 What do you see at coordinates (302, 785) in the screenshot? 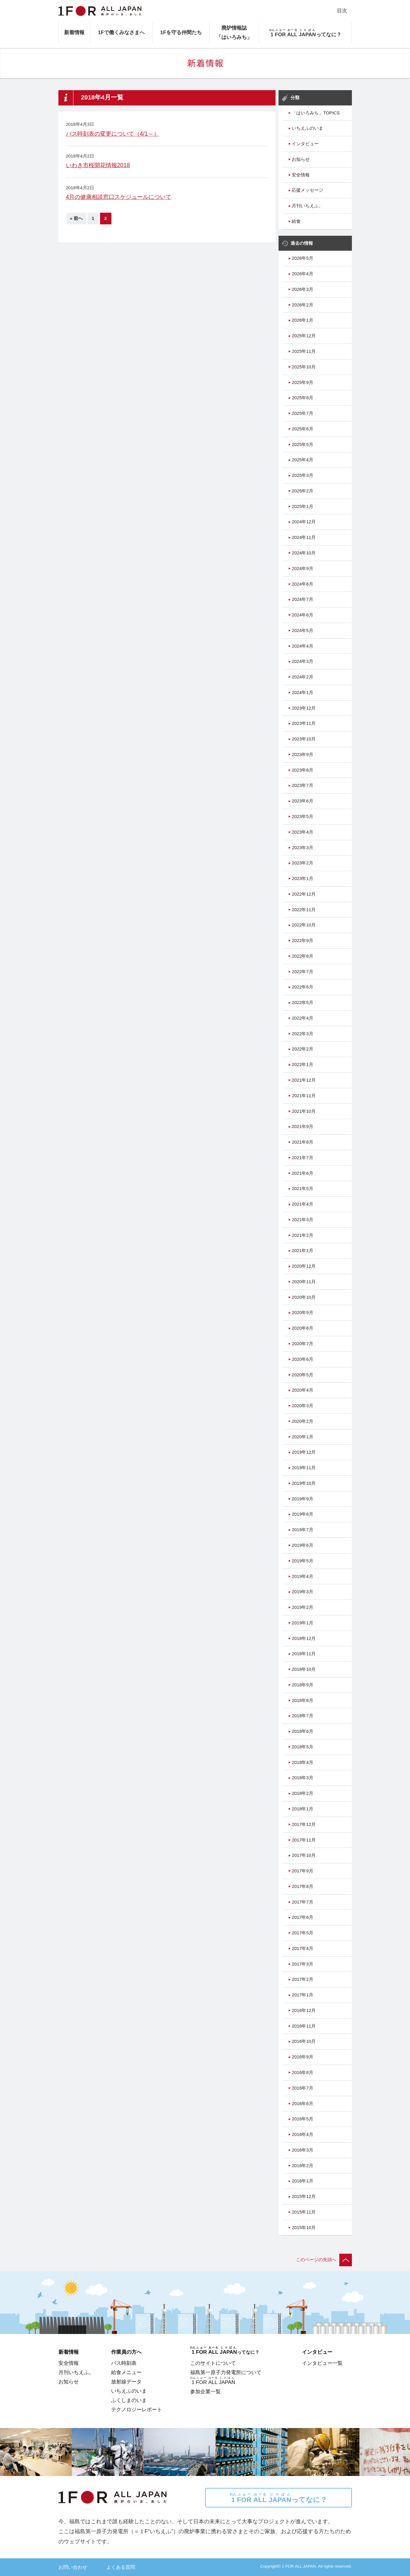
I see `2023年7月` at bounding box center [302, 785].